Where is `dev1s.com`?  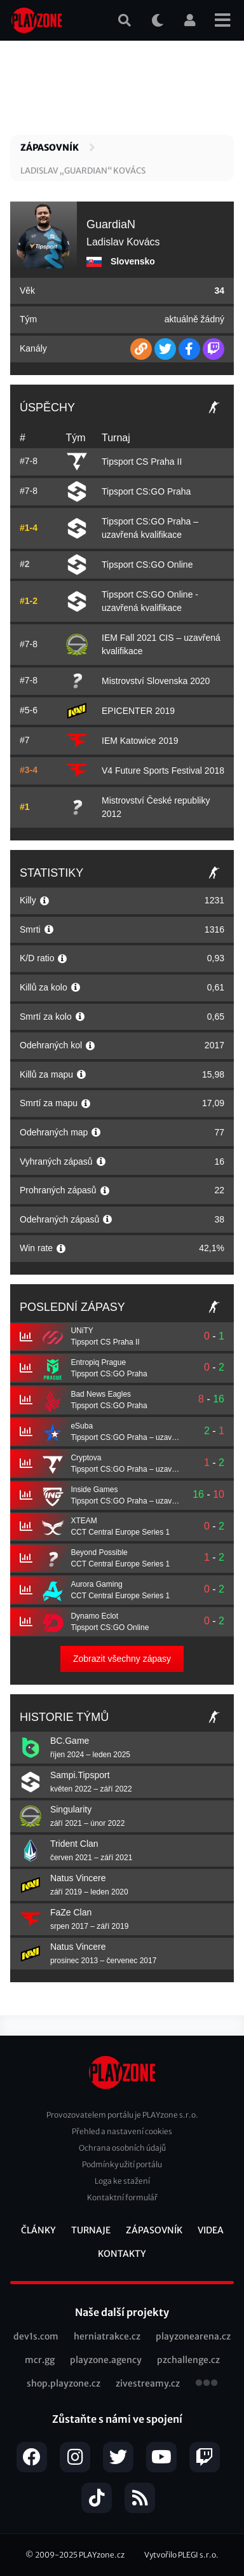
dev1s.com is located at coordinates (35, 2336).